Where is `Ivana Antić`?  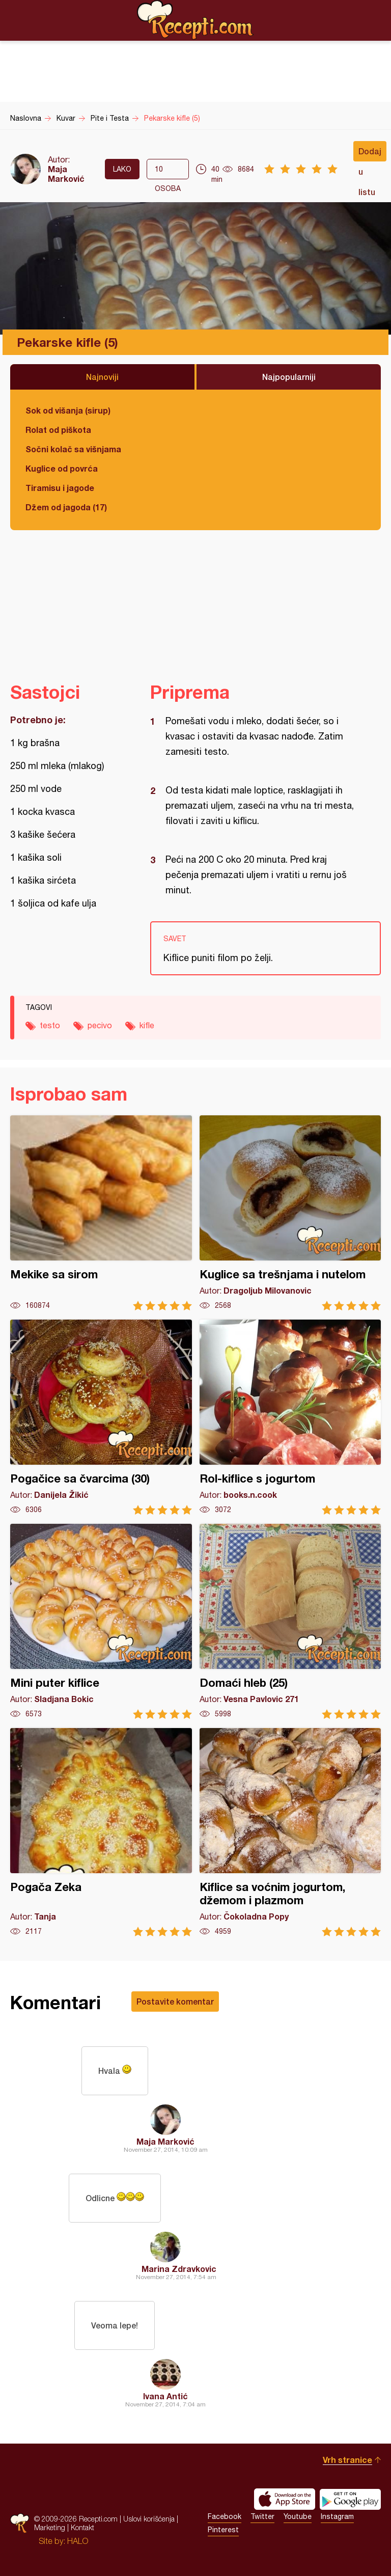
Ivana Antić is located at coordinates (165, 2396).